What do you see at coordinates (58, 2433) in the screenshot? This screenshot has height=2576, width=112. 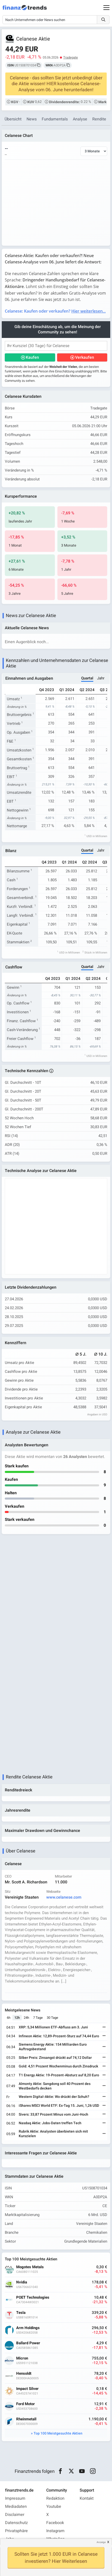 I see `Top 100 Meistgesuchte Aktien` at bounding box center [58, 2433].